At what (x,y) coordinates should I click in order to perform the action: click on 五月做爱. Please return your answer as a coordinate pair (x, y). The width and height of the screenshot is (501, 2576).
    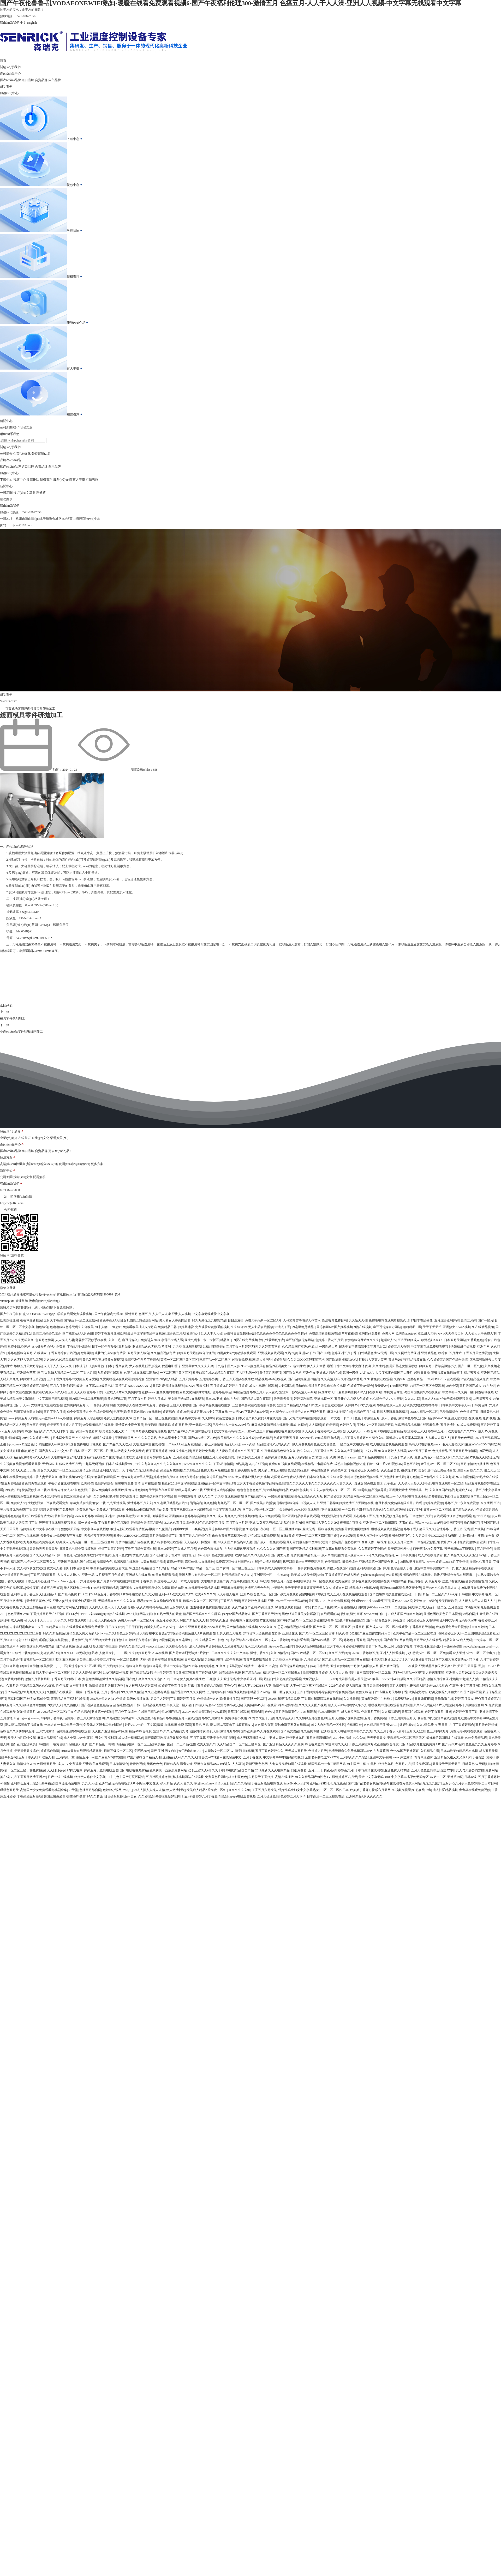
    Looking at the image, I should click on (124, 1346).